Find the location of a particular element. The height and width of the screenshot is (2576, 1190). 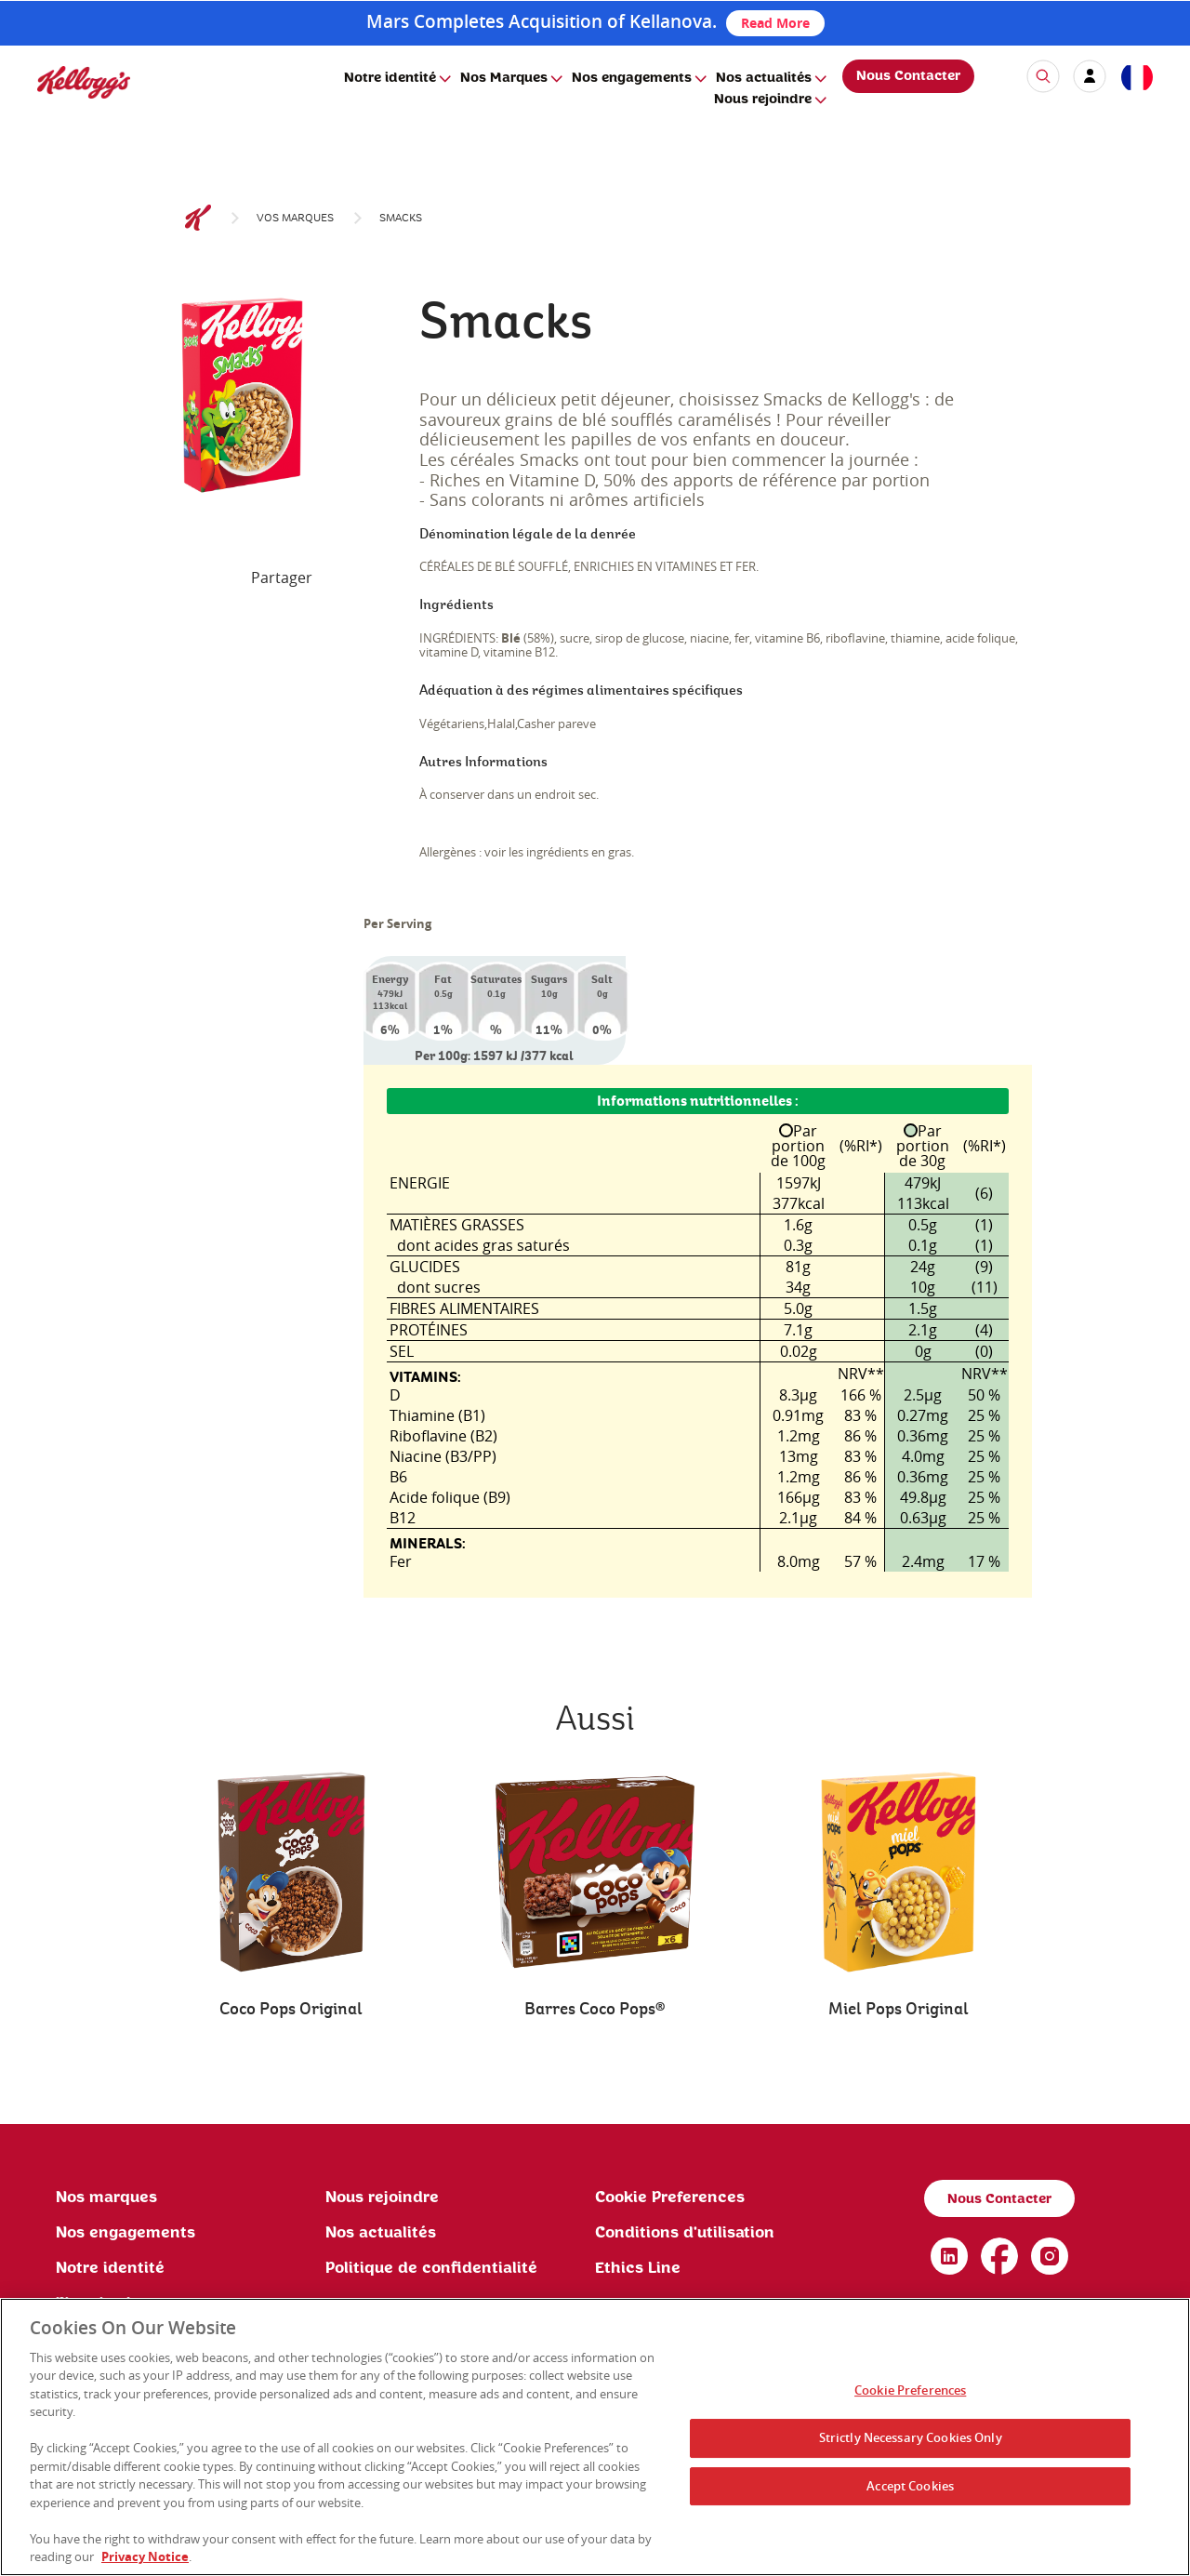

Notre identité is located at coordinates (390, 78).